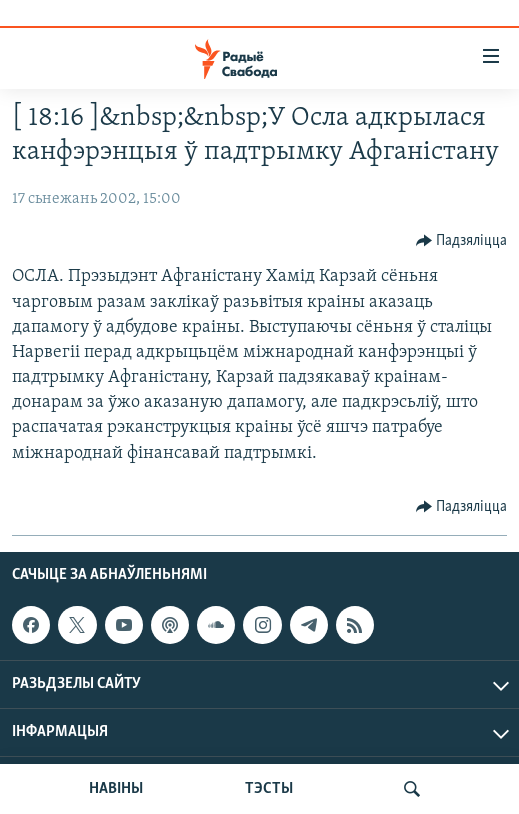  What do you see at coordinates (269, 789) in the screenshot?
I see `ТЭСТЫ` at bounding box center [269, 789].